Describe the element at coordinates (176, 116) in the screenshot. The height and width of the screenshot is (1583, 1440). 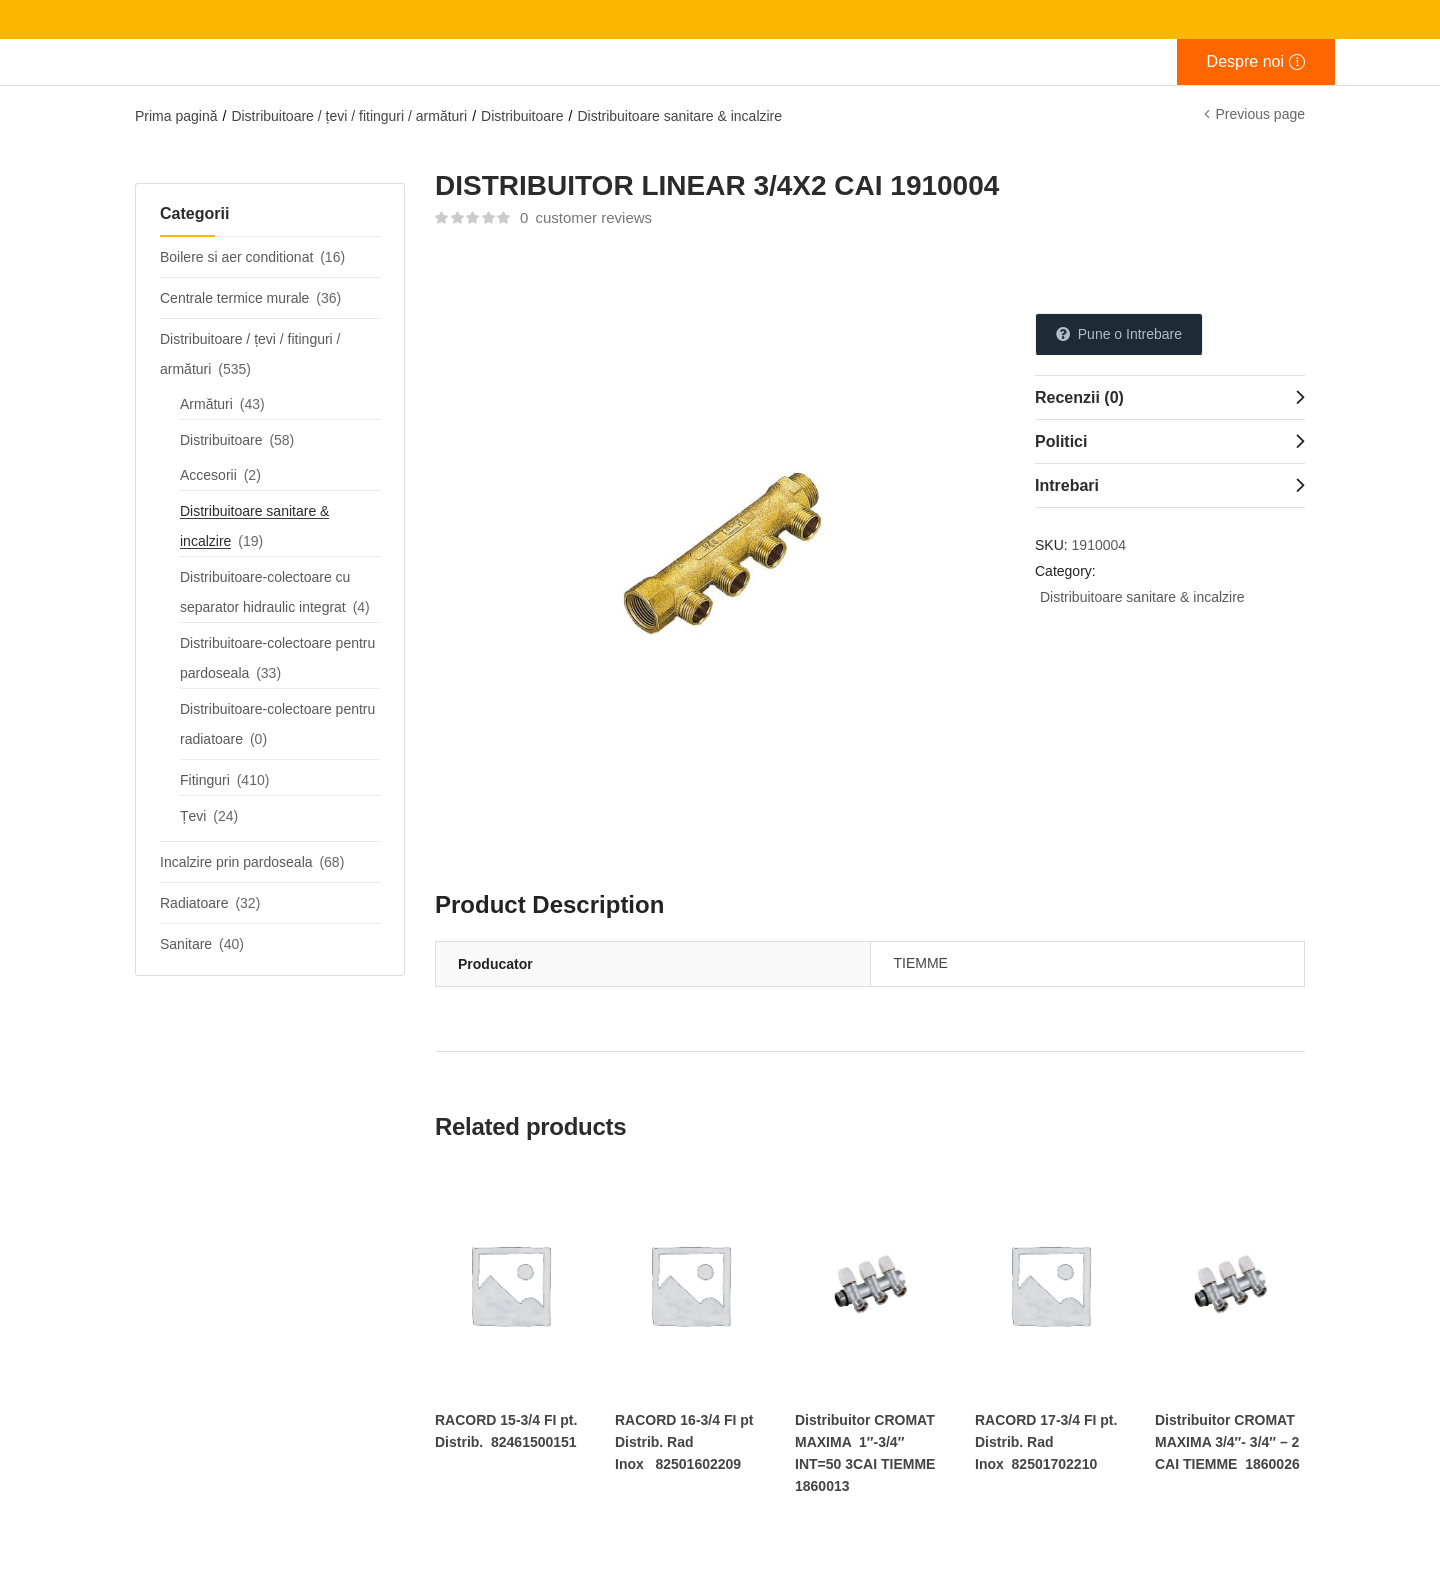
I see `Prima pagină` at that location.